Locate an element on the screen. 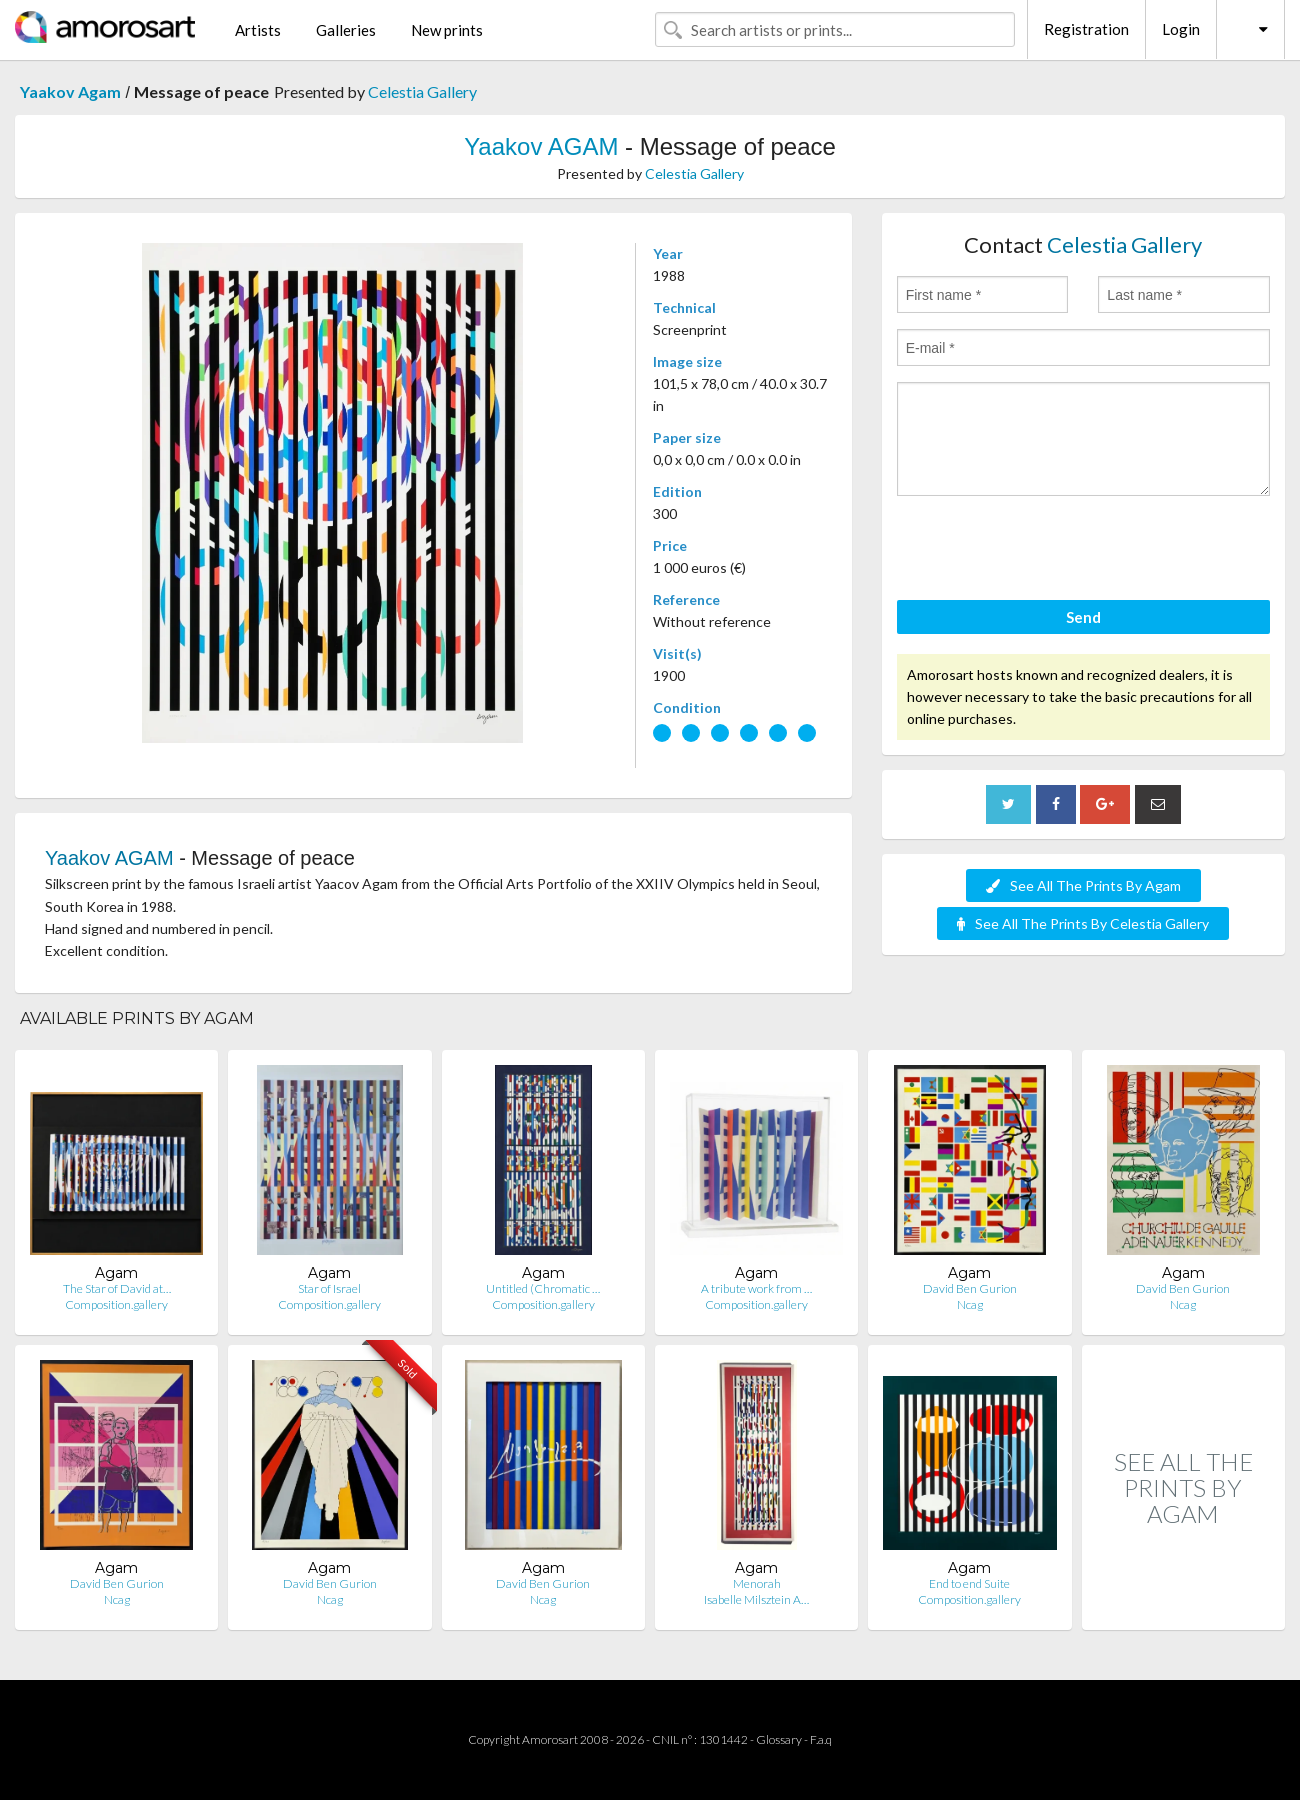  [presentation] is located at coordinates (1049, 551).